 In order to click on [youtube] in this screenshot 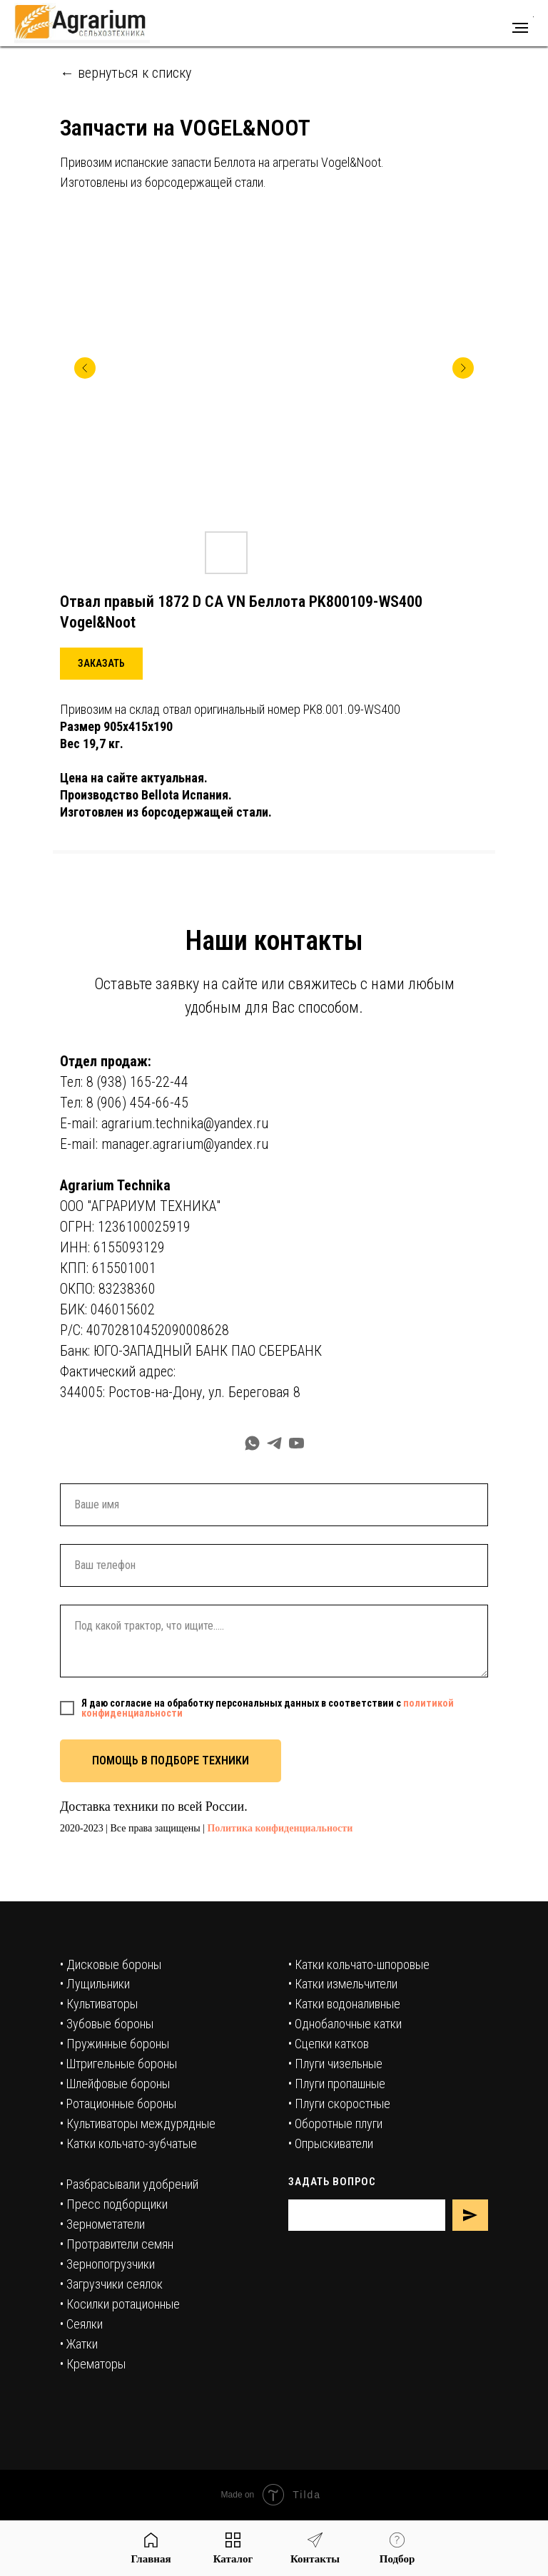, I will do `click(296, 1443)`.